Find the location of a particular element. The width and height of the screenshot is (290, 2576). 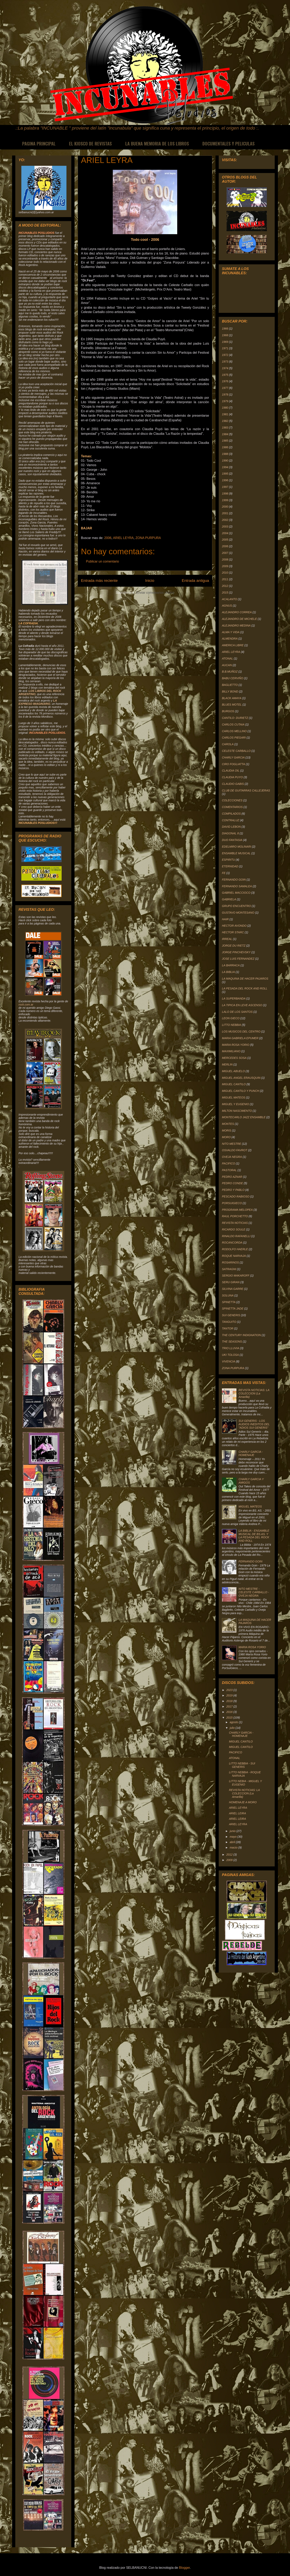

PACIFICO is located at coordinates (228, 1163).